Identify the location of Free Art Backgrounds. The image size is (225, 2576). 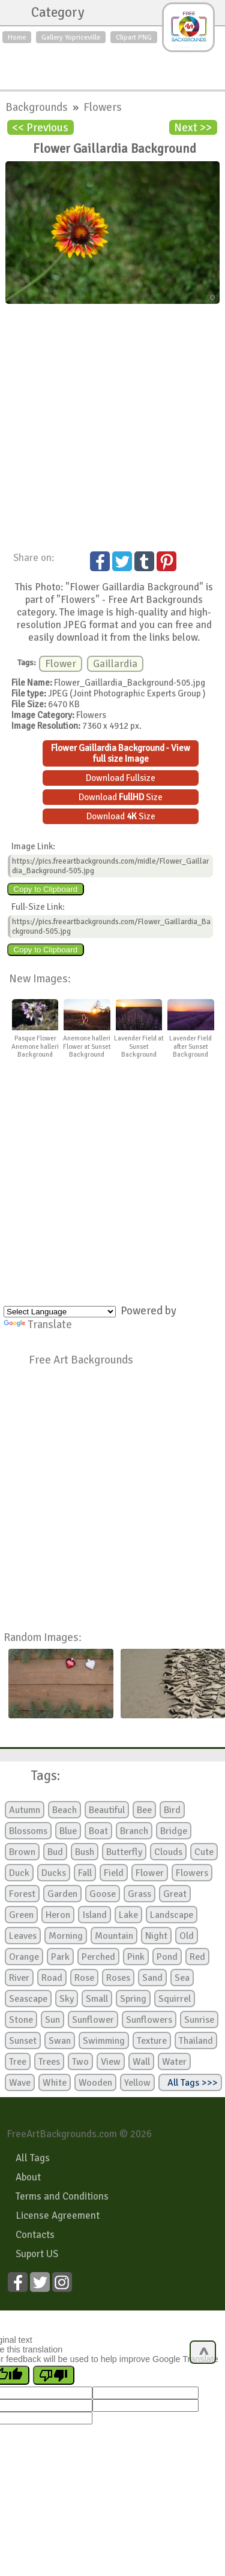
(81, 1360).